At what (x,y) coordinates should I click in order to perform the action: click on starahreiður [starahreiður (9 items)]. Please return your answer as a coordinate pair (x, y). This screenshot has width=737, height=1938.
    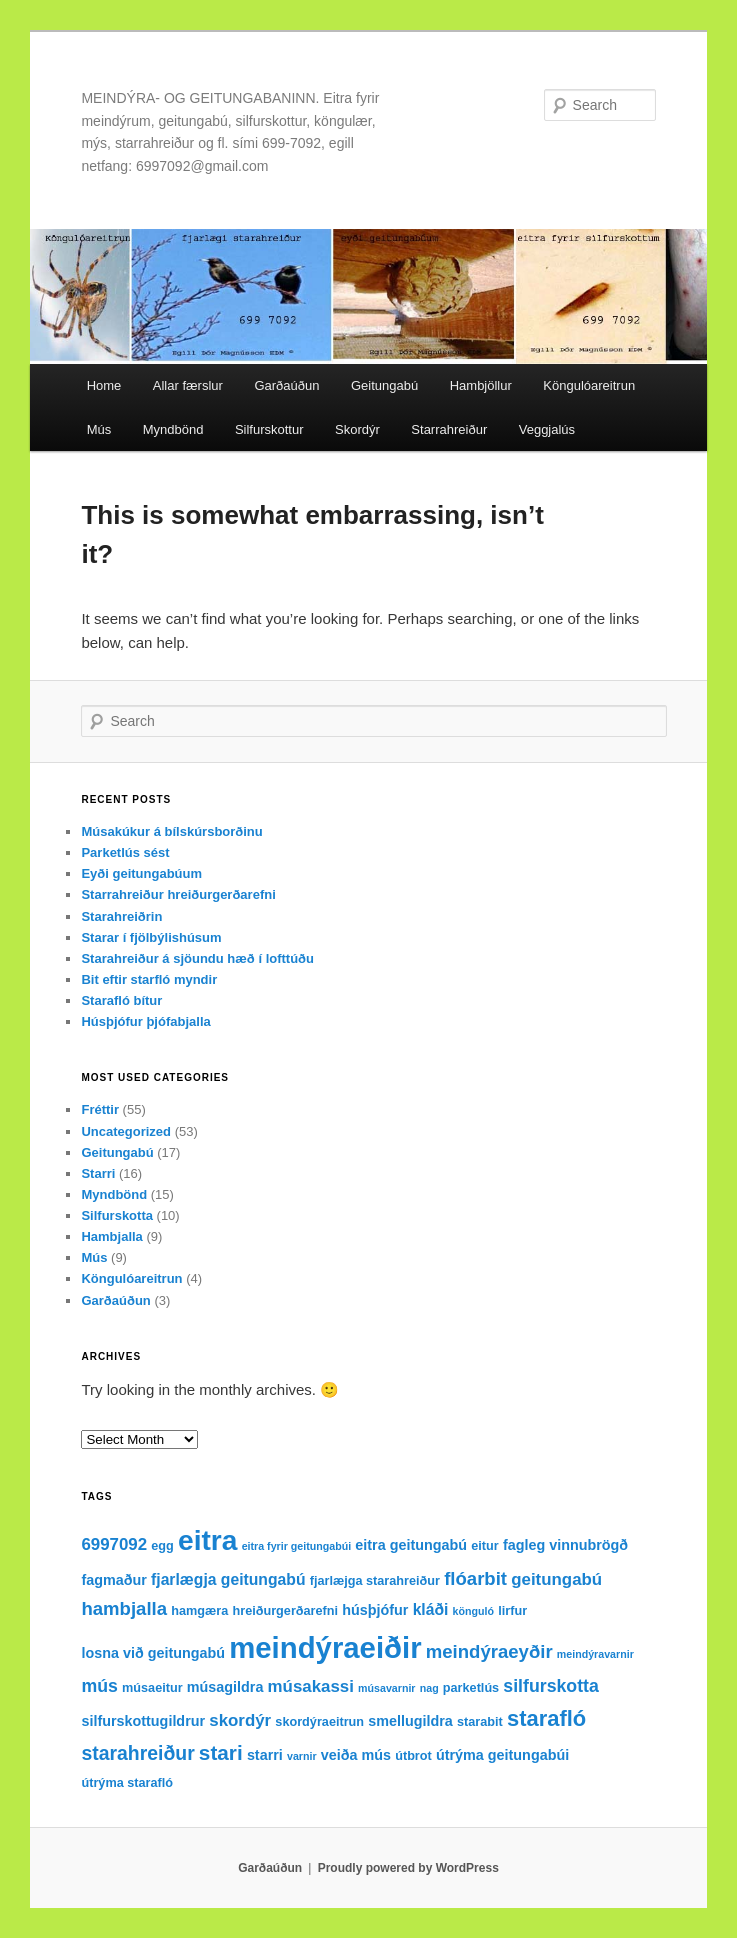
    Looking at the image, I should click on (137, 1753).